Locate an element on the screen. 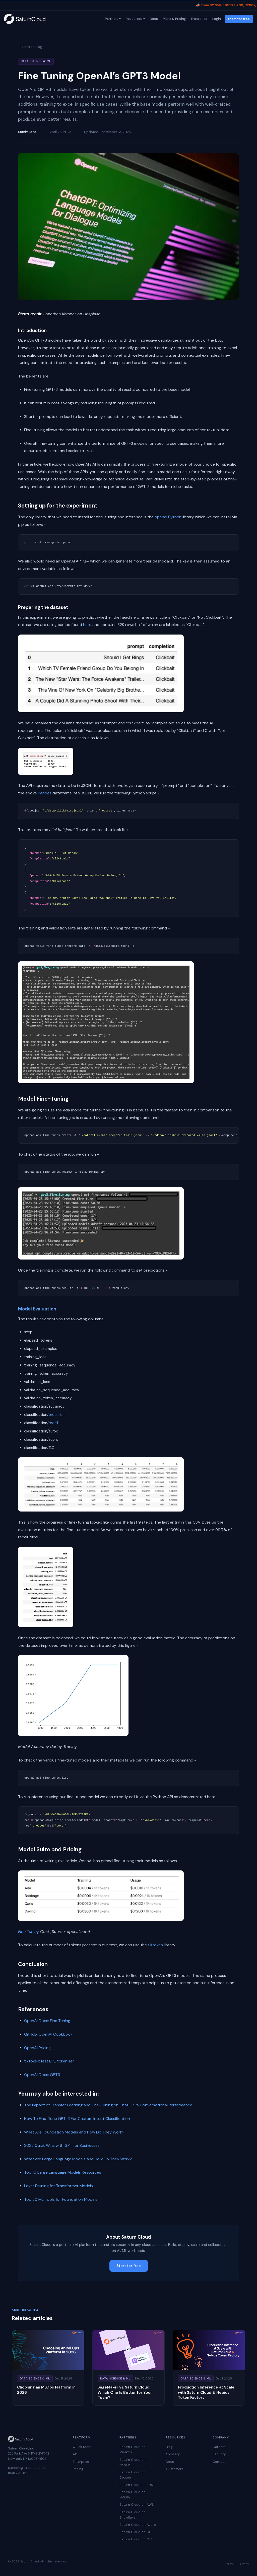  Security is located at coordinates (219, 2454).